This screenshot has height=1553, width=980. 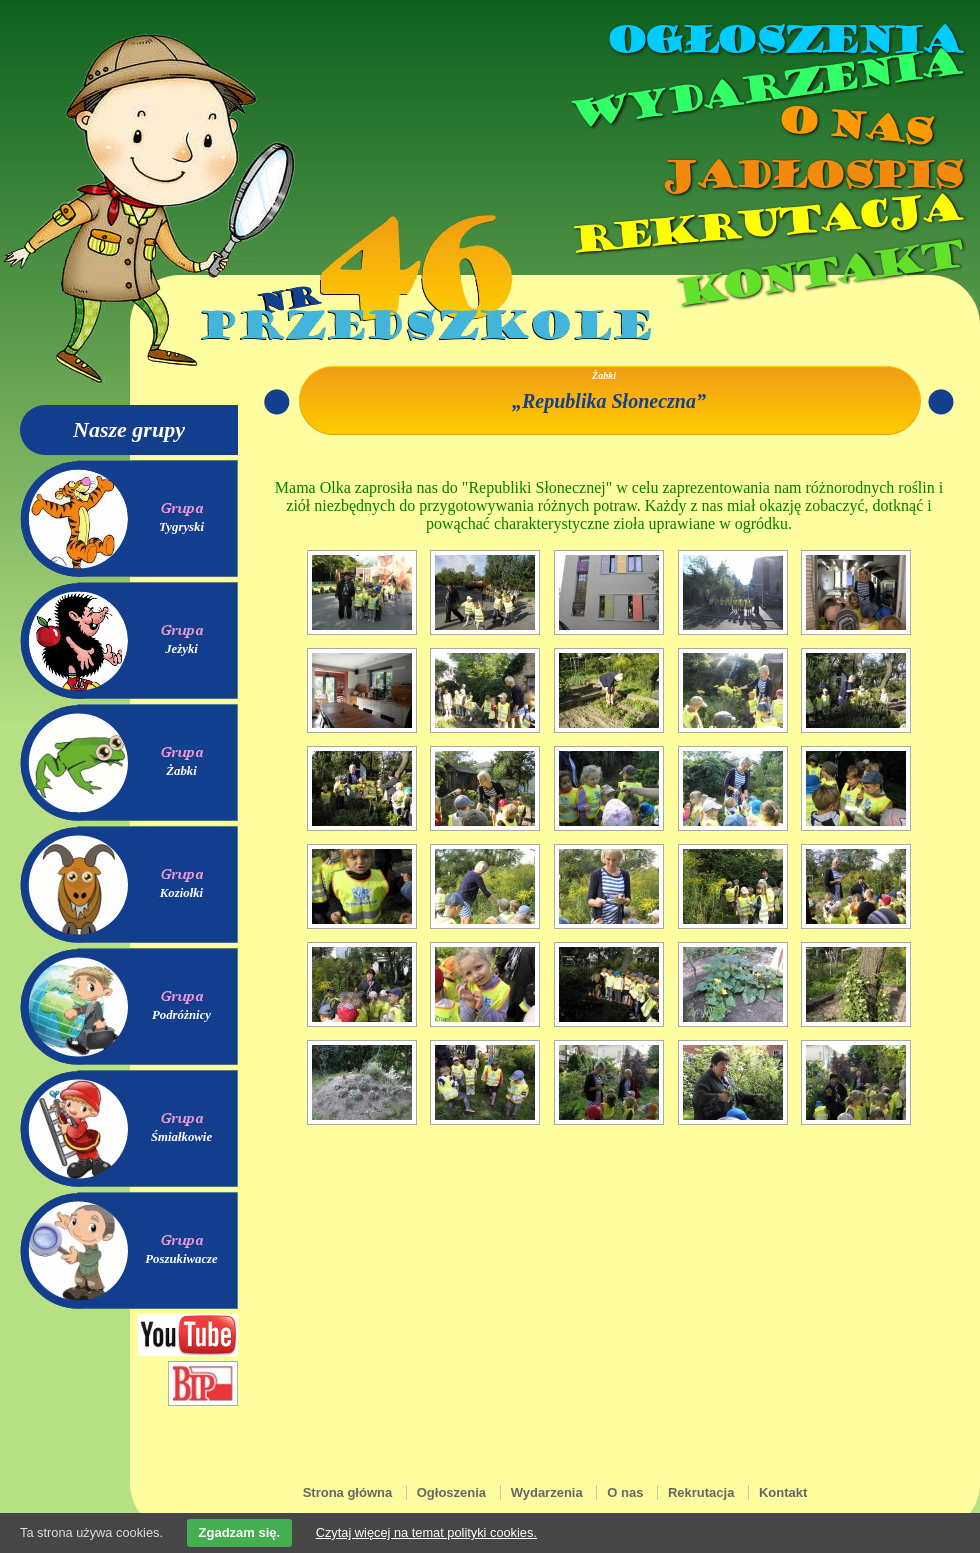 I want to click on Czytaj więcej na temat polityki cookies., so click(x=426, y=1532).